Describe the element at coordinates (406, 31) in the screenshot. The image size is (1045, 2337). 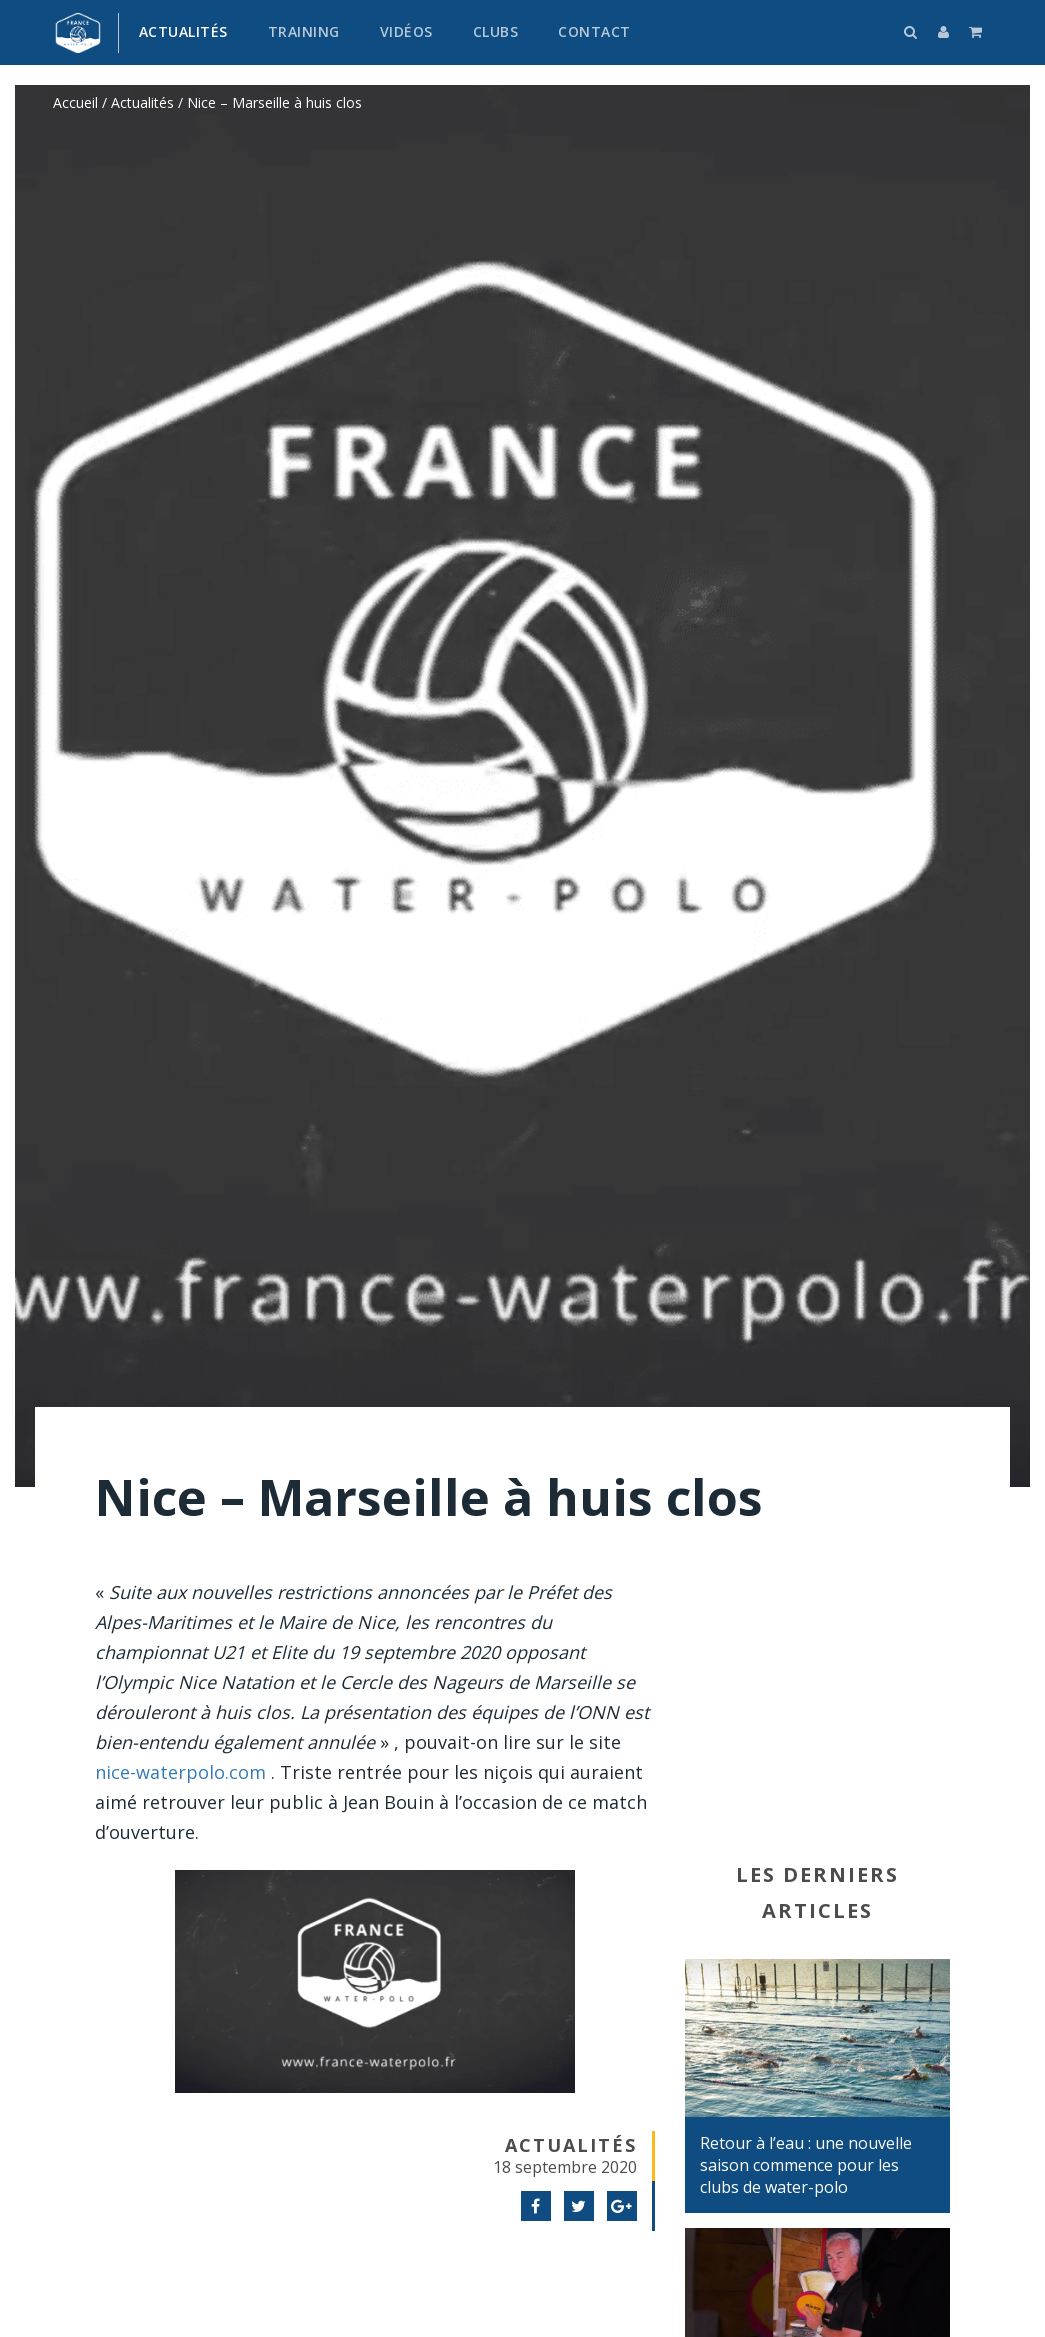
I see `Vidéos` at that location.